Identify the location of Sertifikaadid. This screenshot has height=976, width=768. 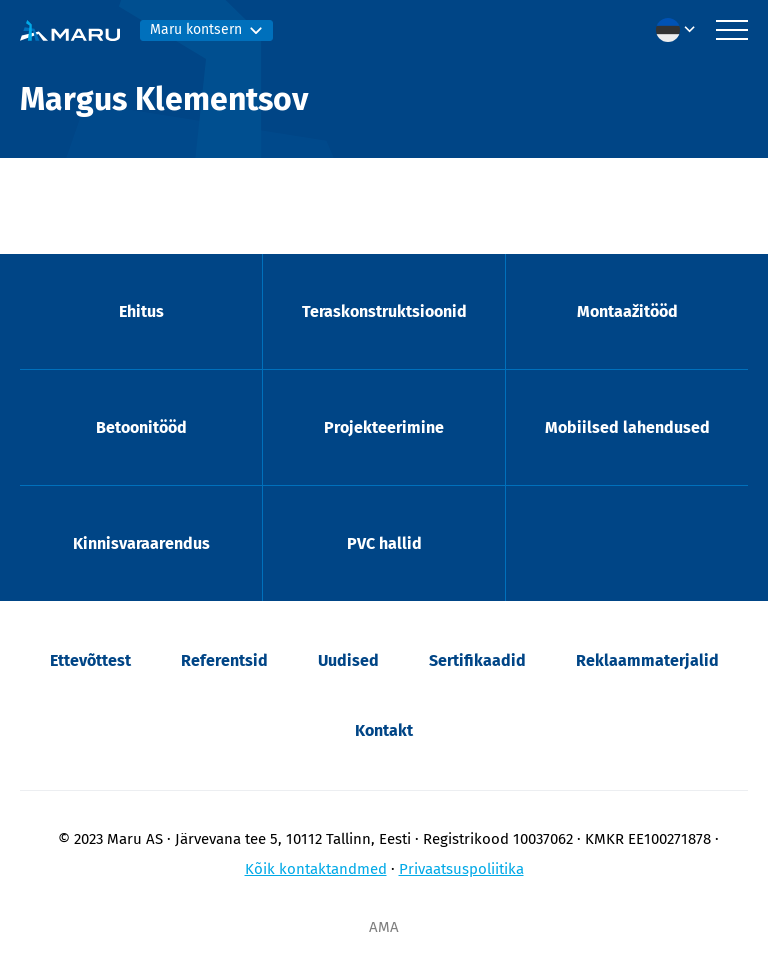
(477, 660).